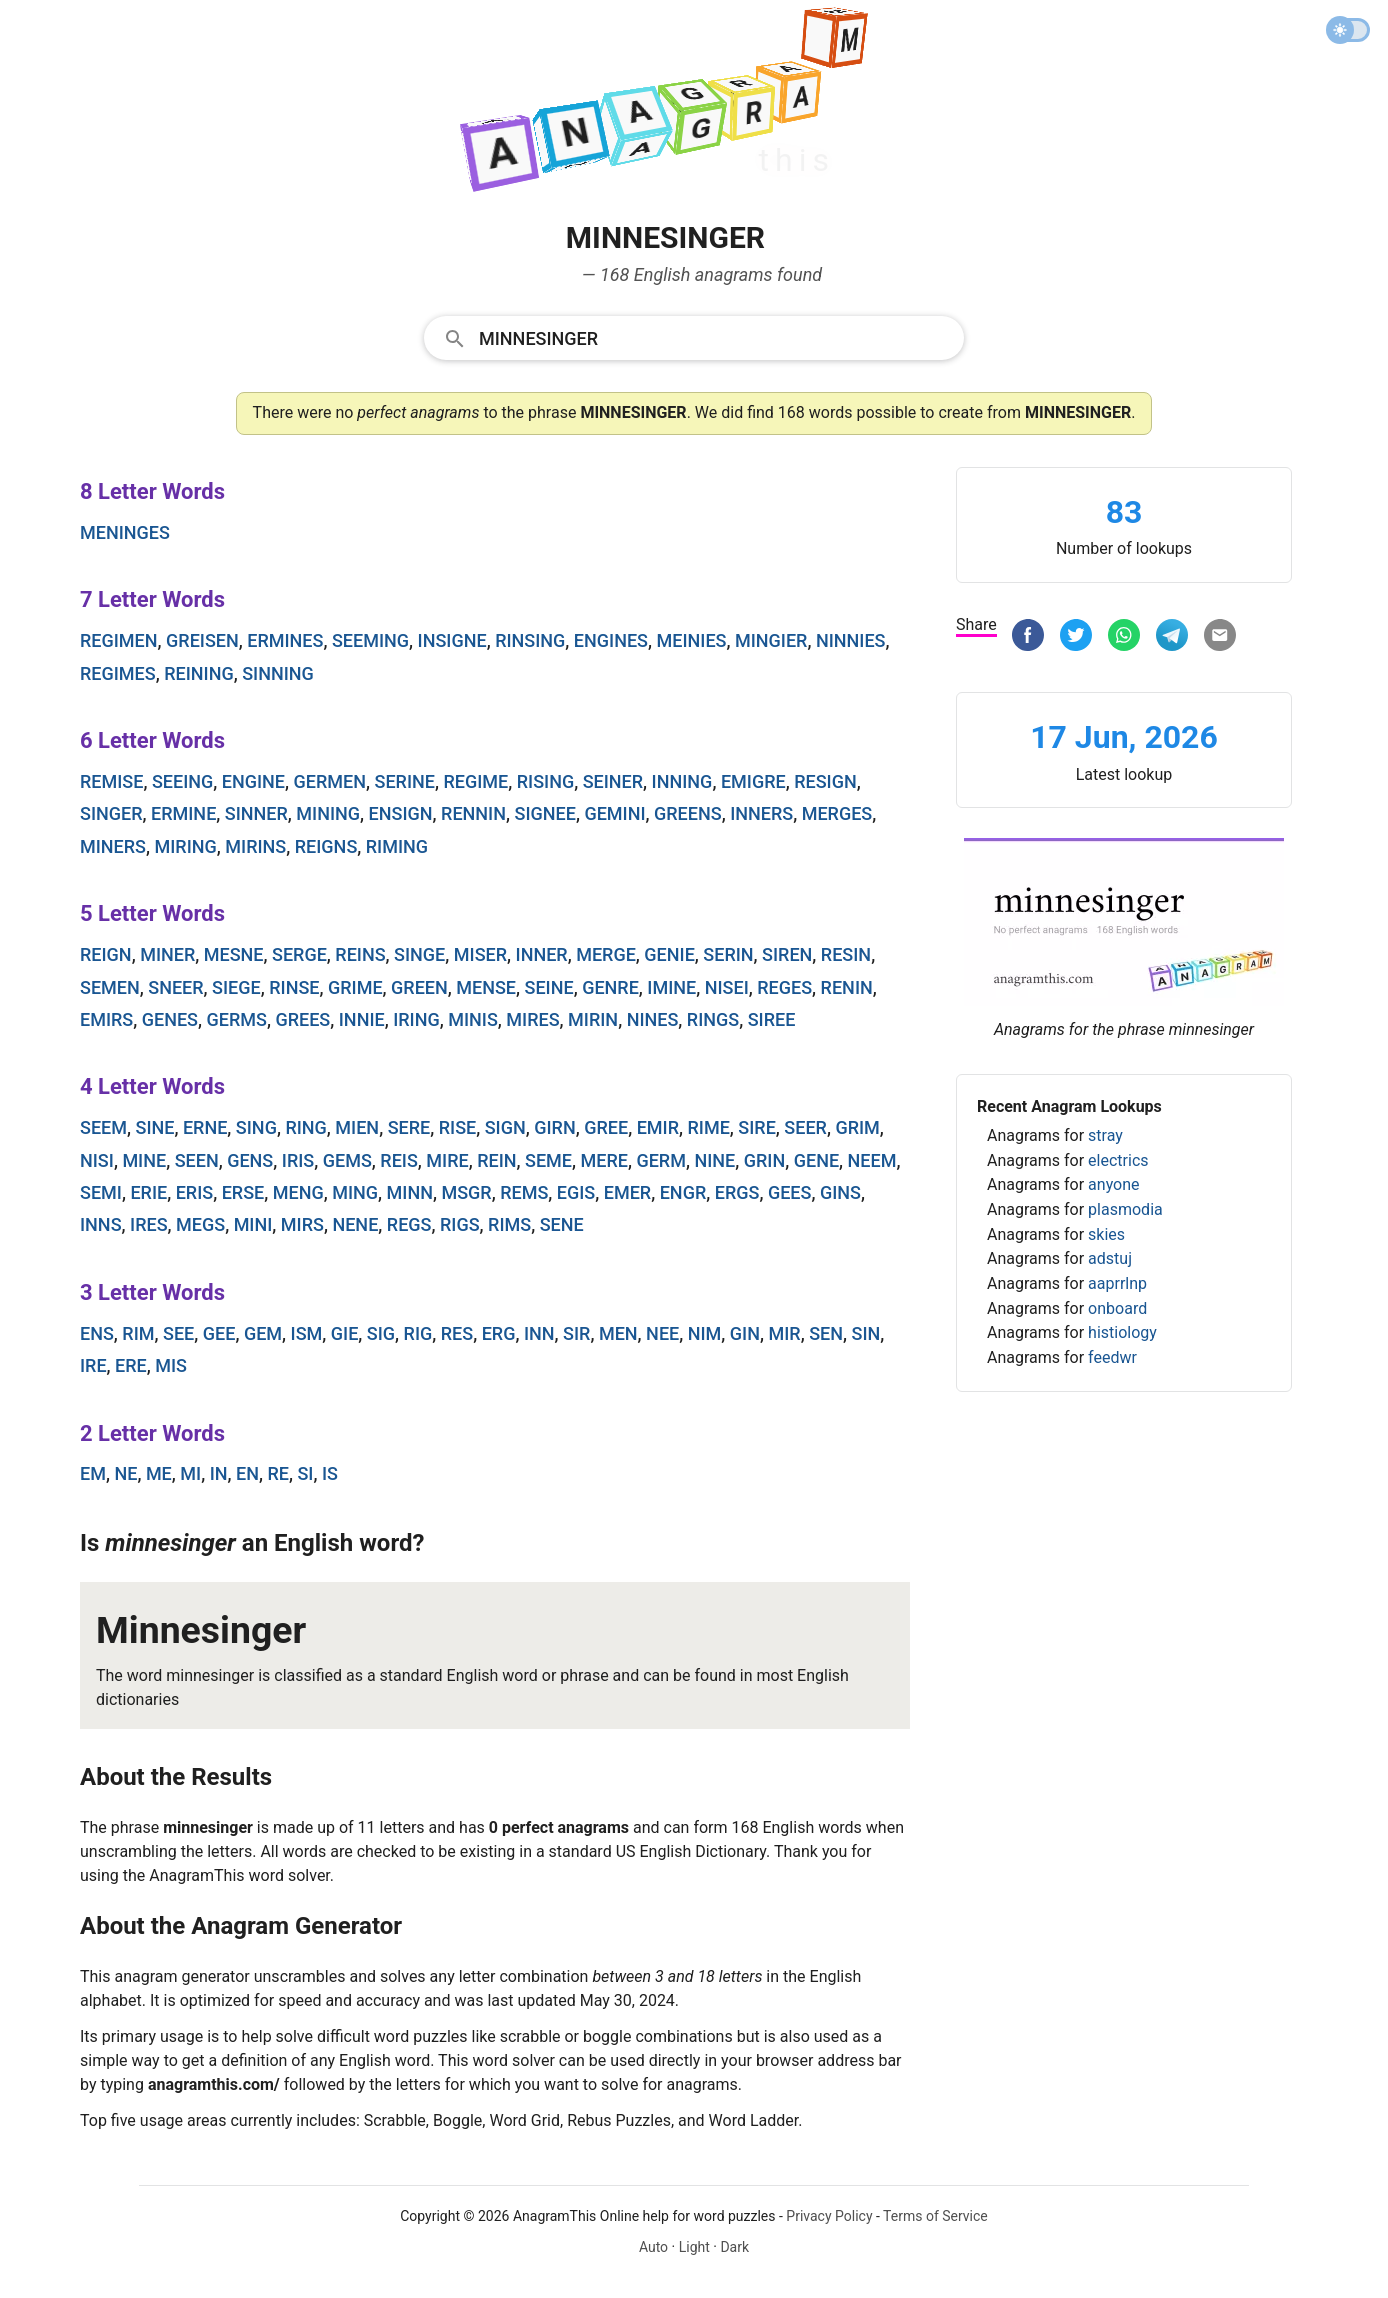 The width and height of the screenshot is (1388, 2298). Describe the element at coordinates (473, 813) in the screenshot. I see `rennin` at that location.